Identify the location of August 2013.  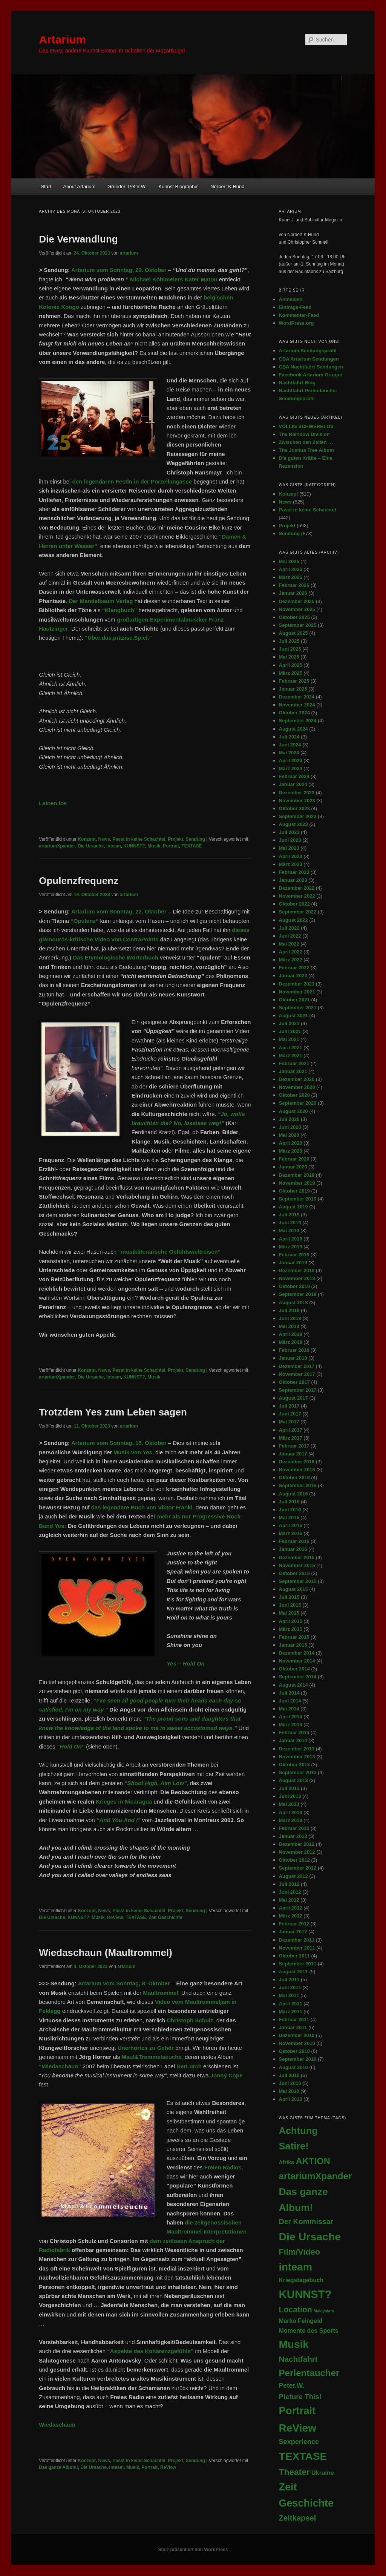
(293, 1780).